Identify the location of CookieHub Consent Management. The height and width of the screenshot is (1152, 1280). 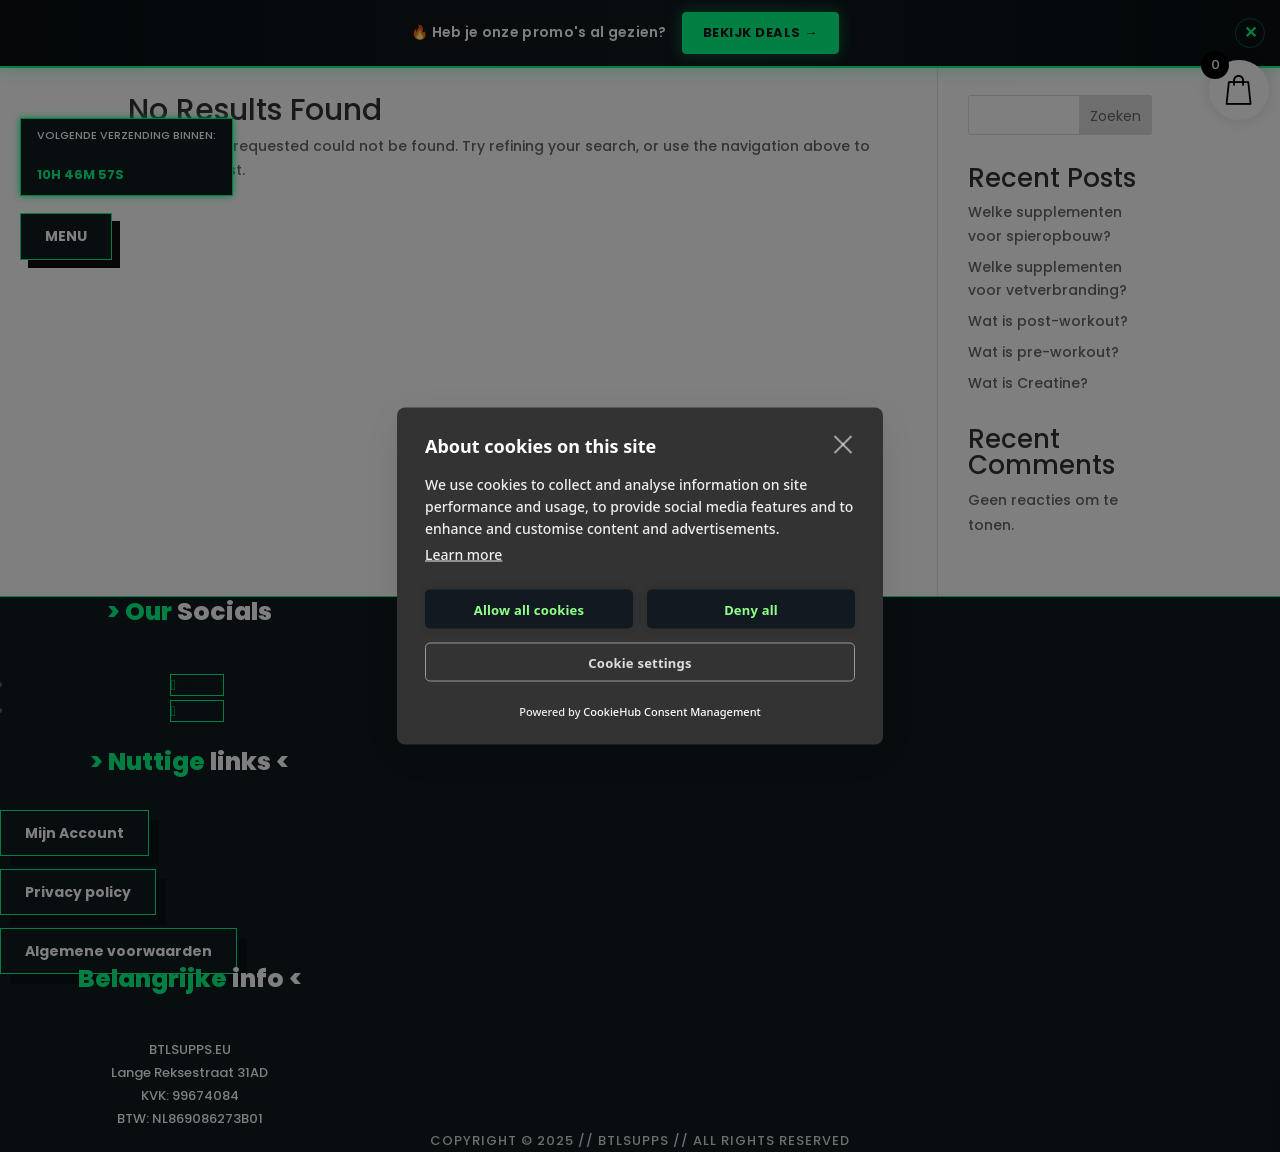
(671, 711).